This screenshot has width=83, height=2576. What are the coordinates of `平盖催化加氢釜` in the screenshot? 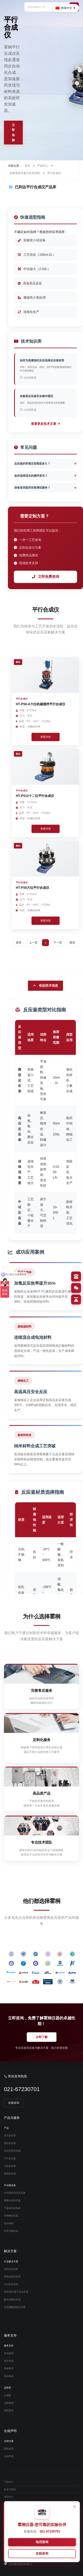 It's located at (12, 2208).